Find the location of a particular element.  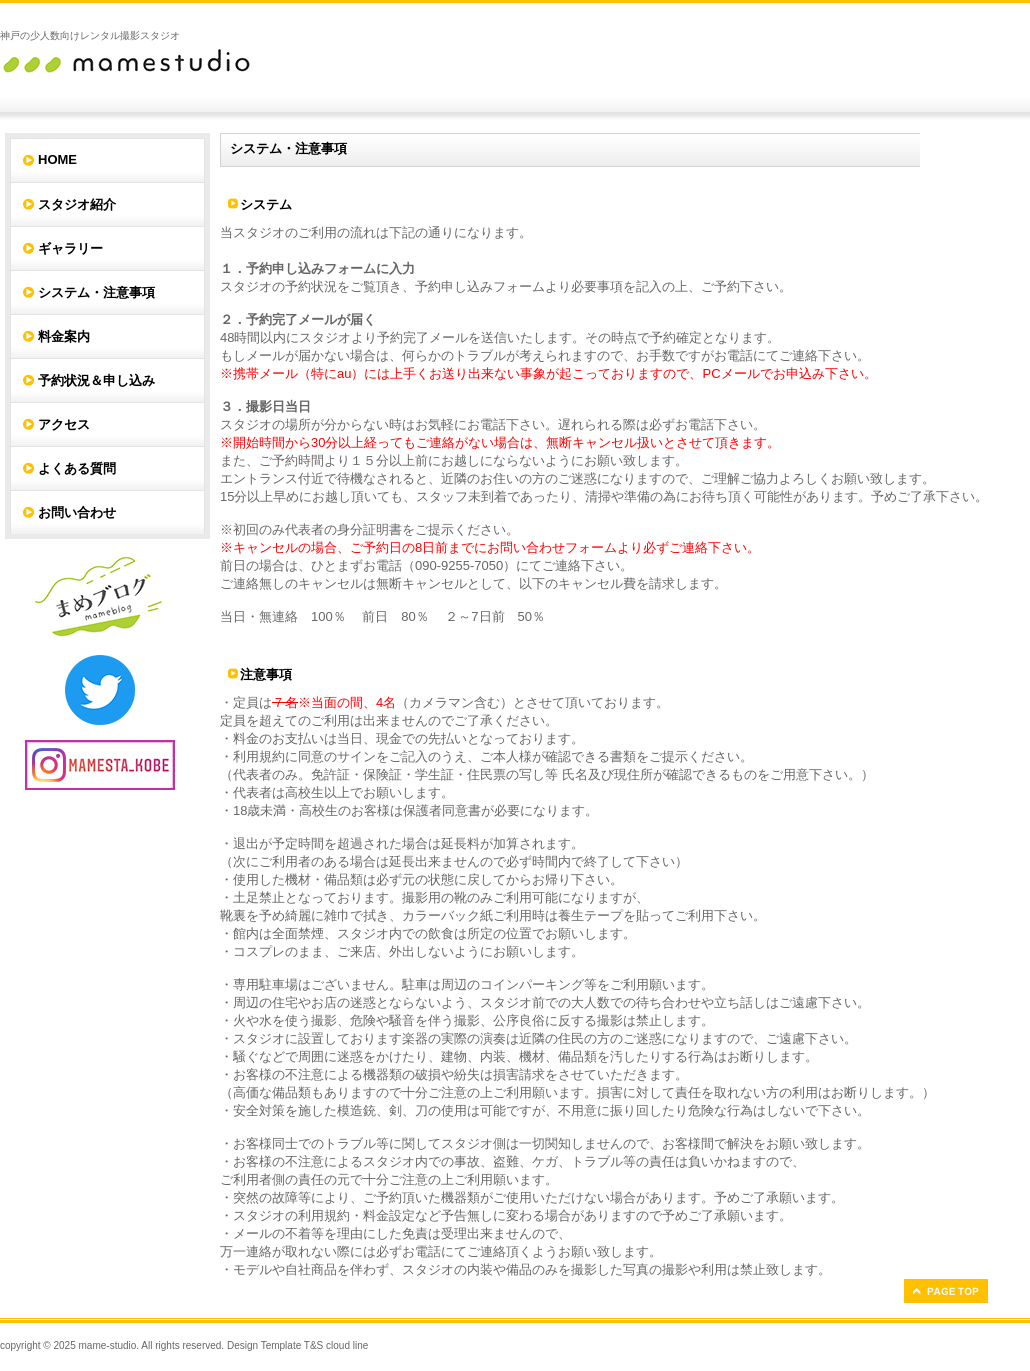

お問い合わせ is located at coordinates (77, 512).